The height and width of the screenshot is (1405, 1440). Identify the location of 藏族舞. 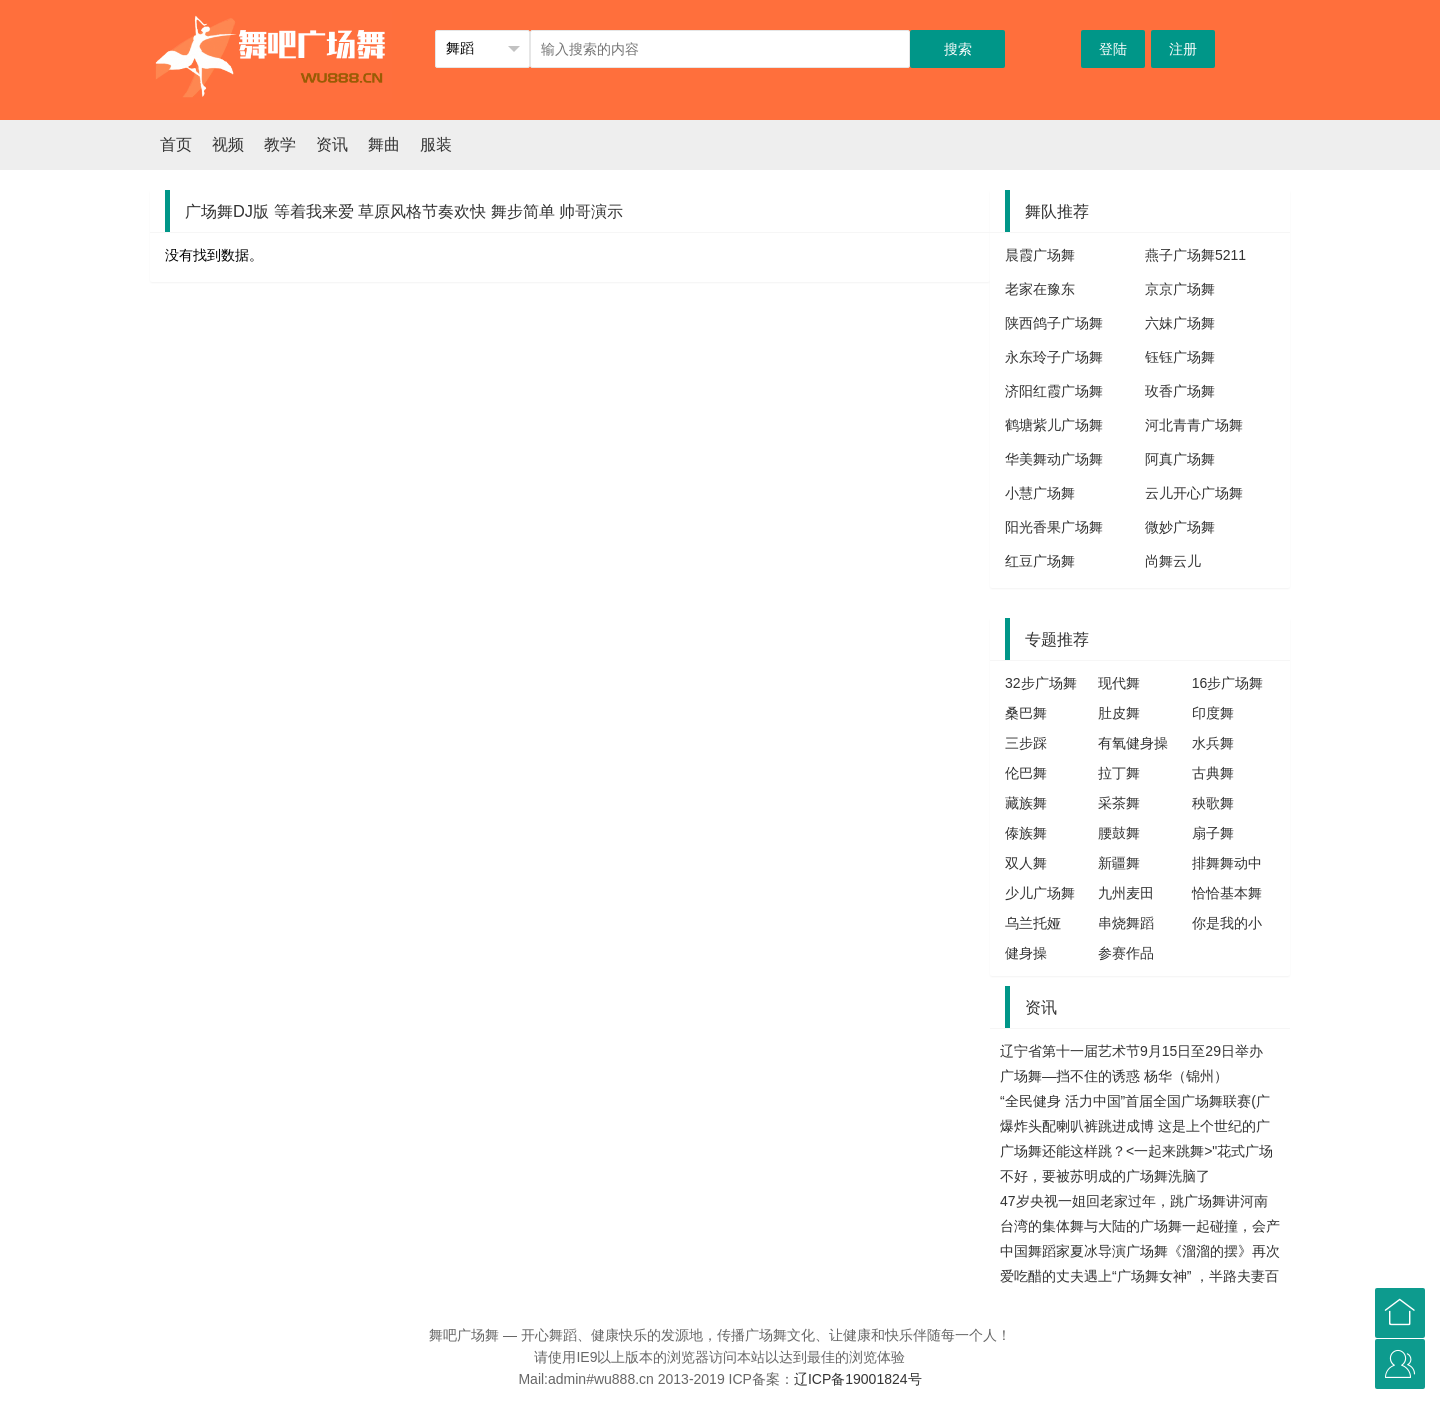
(1026, 803).